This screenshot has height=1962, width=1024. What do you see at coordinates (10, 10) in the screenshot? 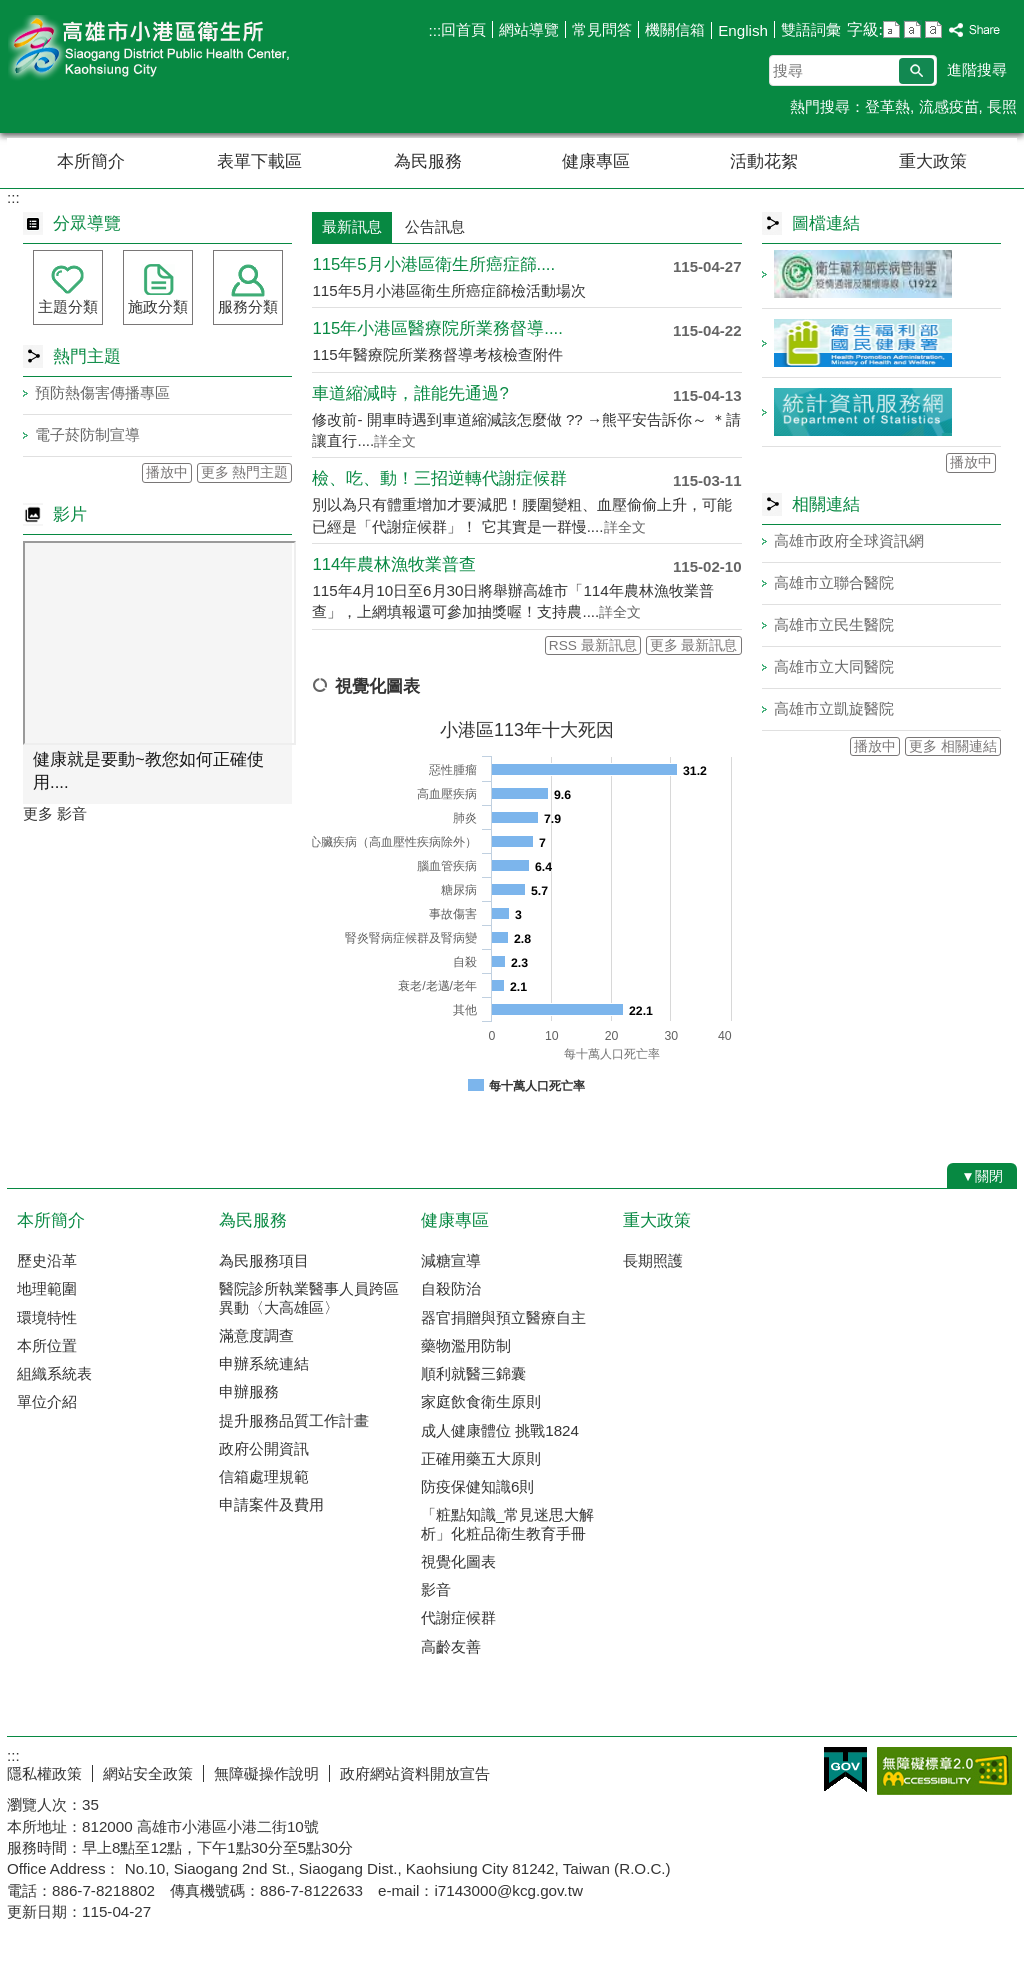
I see `跳到主要內容區塊` at bounding box center [10, 10].